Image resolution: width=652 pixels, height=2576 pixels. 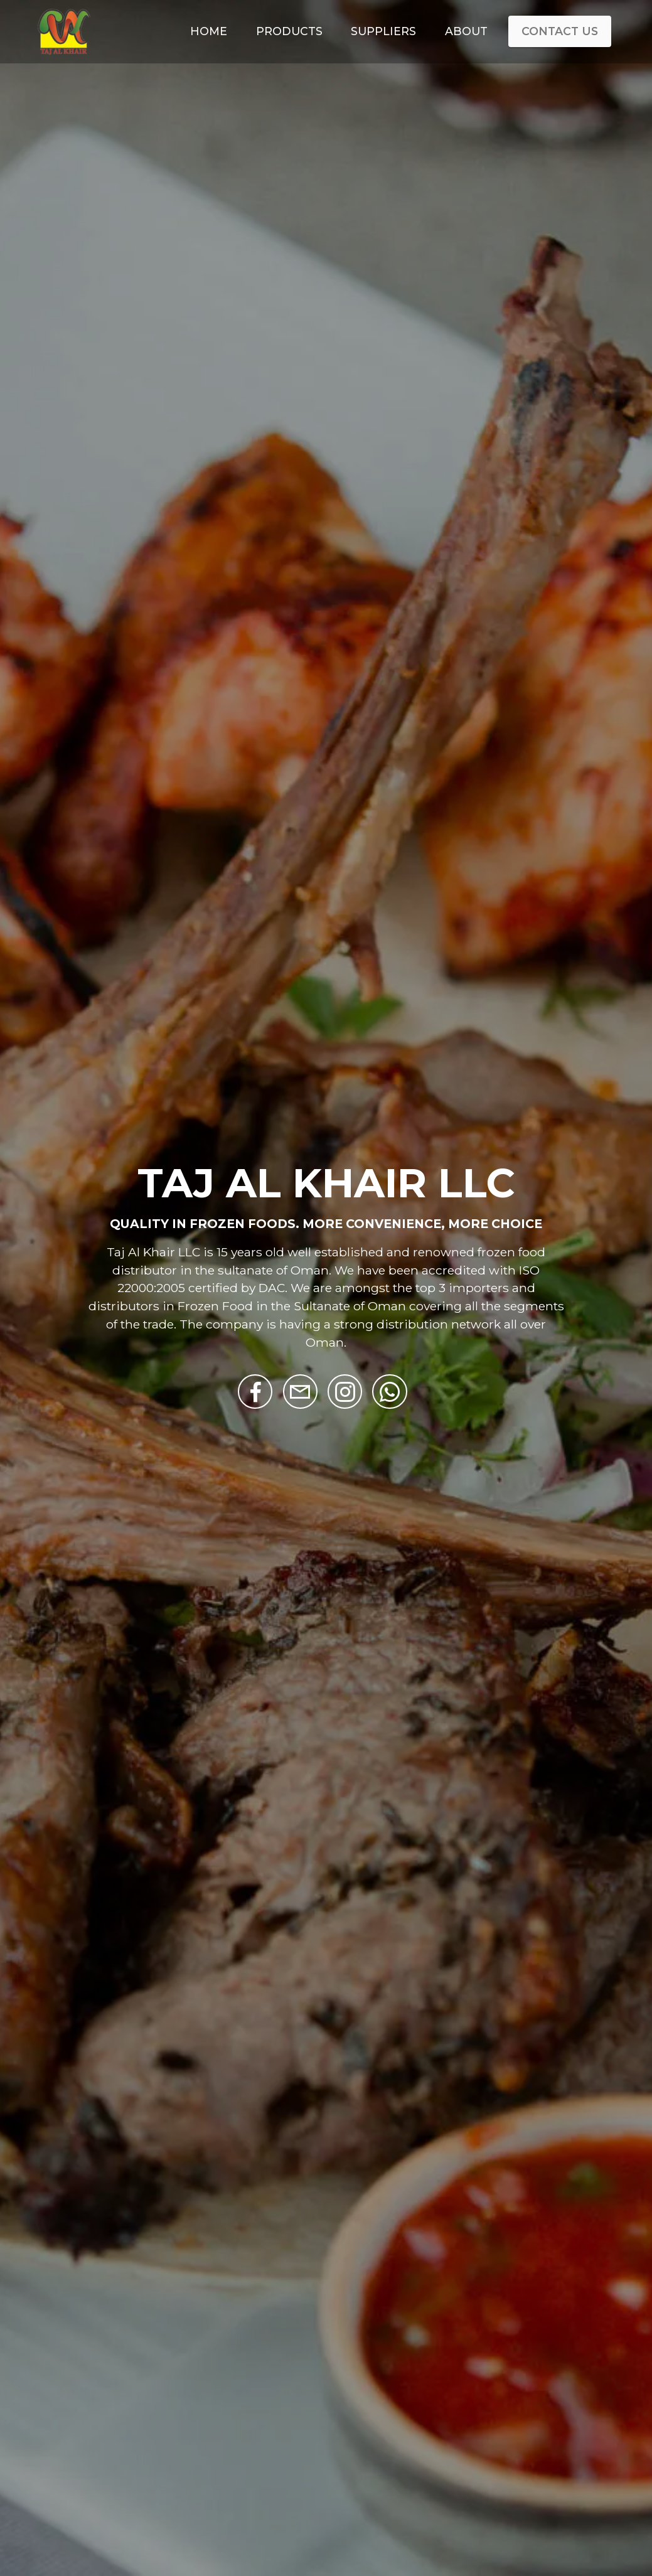 What do you see at coordinates (383, 31) in the screenshot?
I see `SUPPLIERS` at bounding box center [383, 31].